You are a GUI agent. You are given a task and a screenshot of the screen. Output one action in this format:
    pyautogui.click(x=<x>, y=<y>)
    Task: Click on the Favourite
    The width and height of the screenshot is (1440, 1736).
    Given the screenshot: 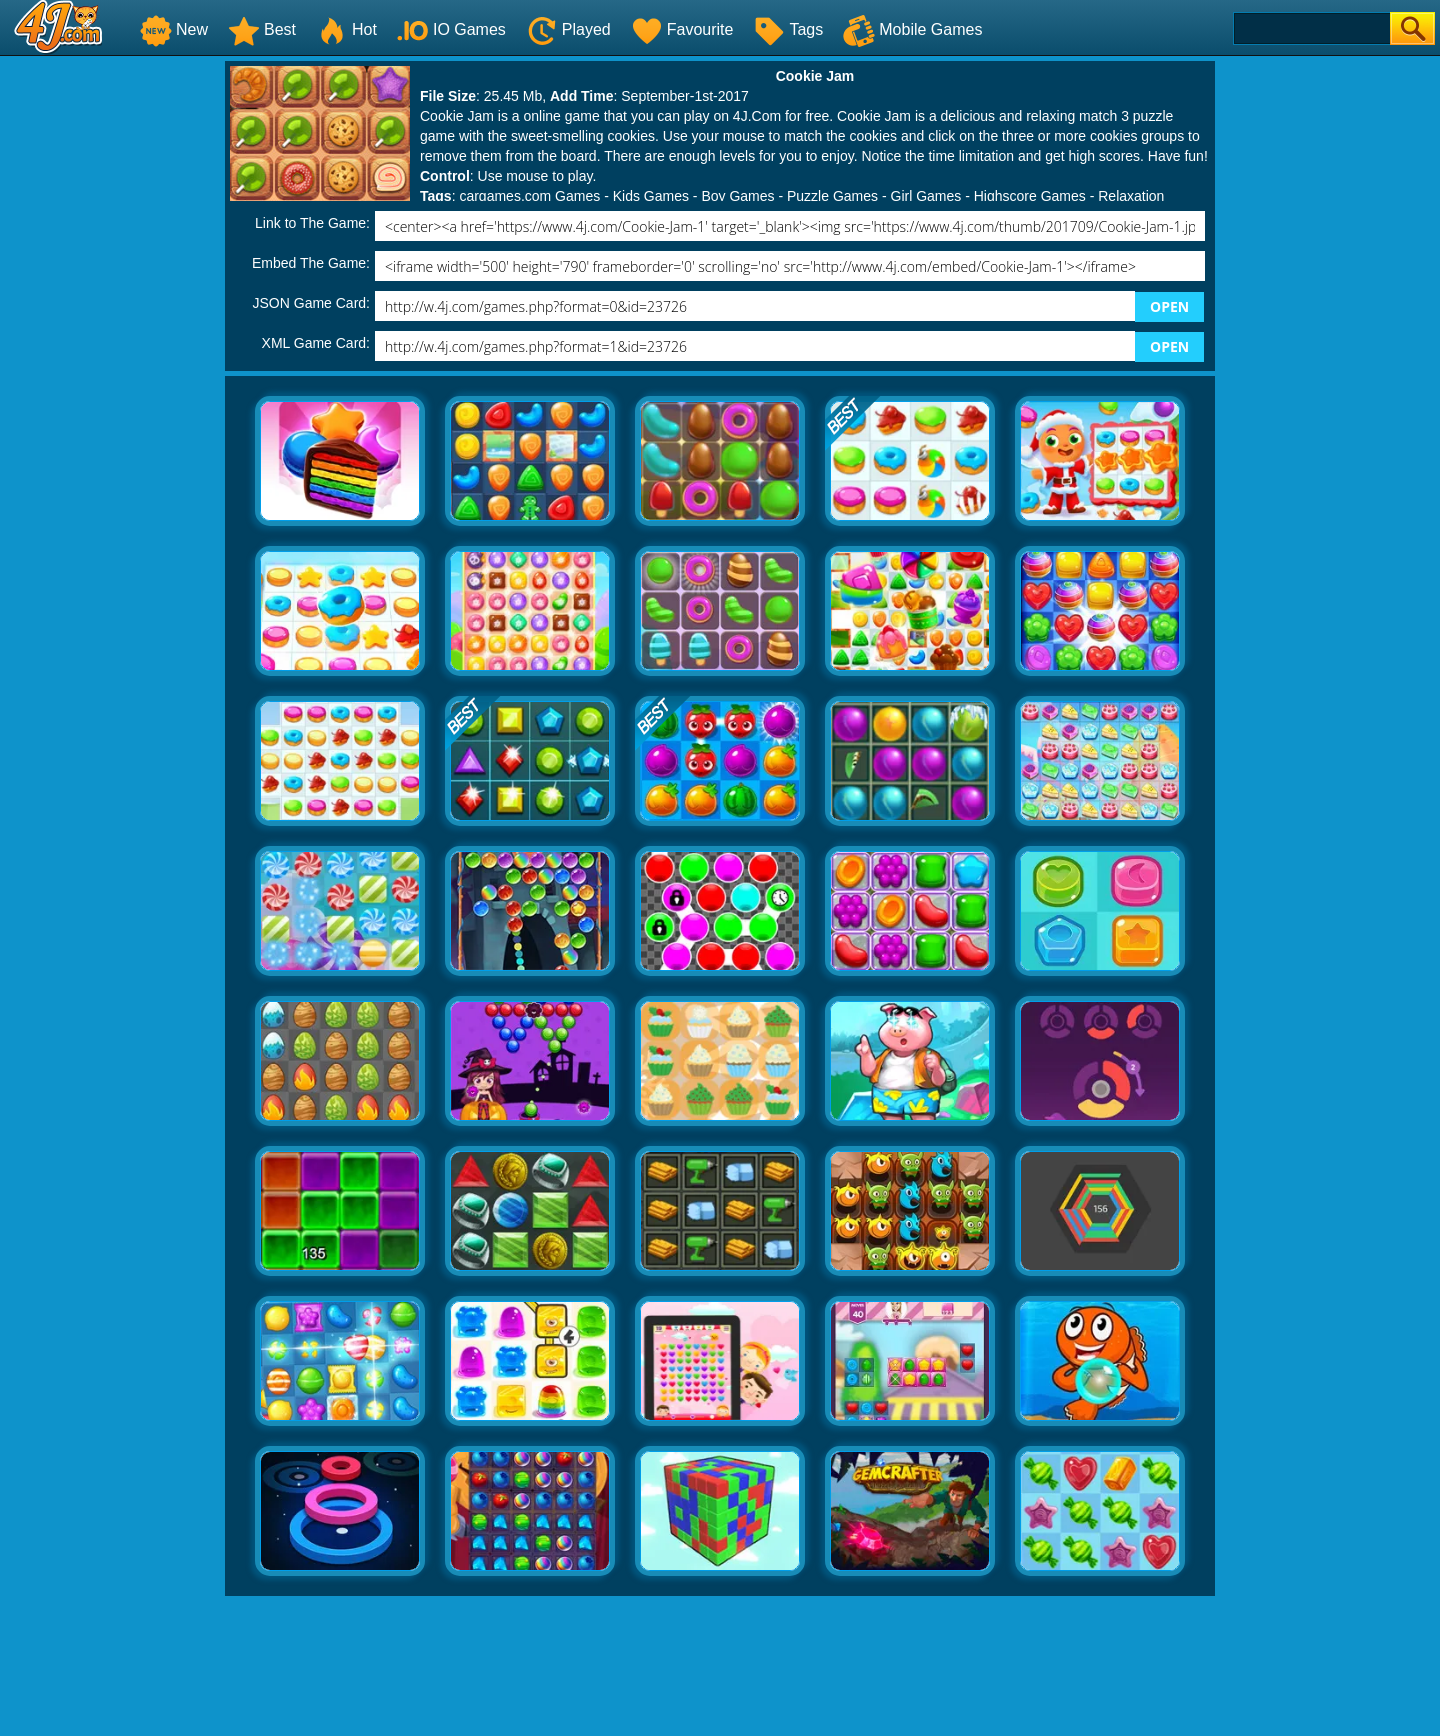 What is the action you would take?
    pyautogui.click(x=682, y=29)
    